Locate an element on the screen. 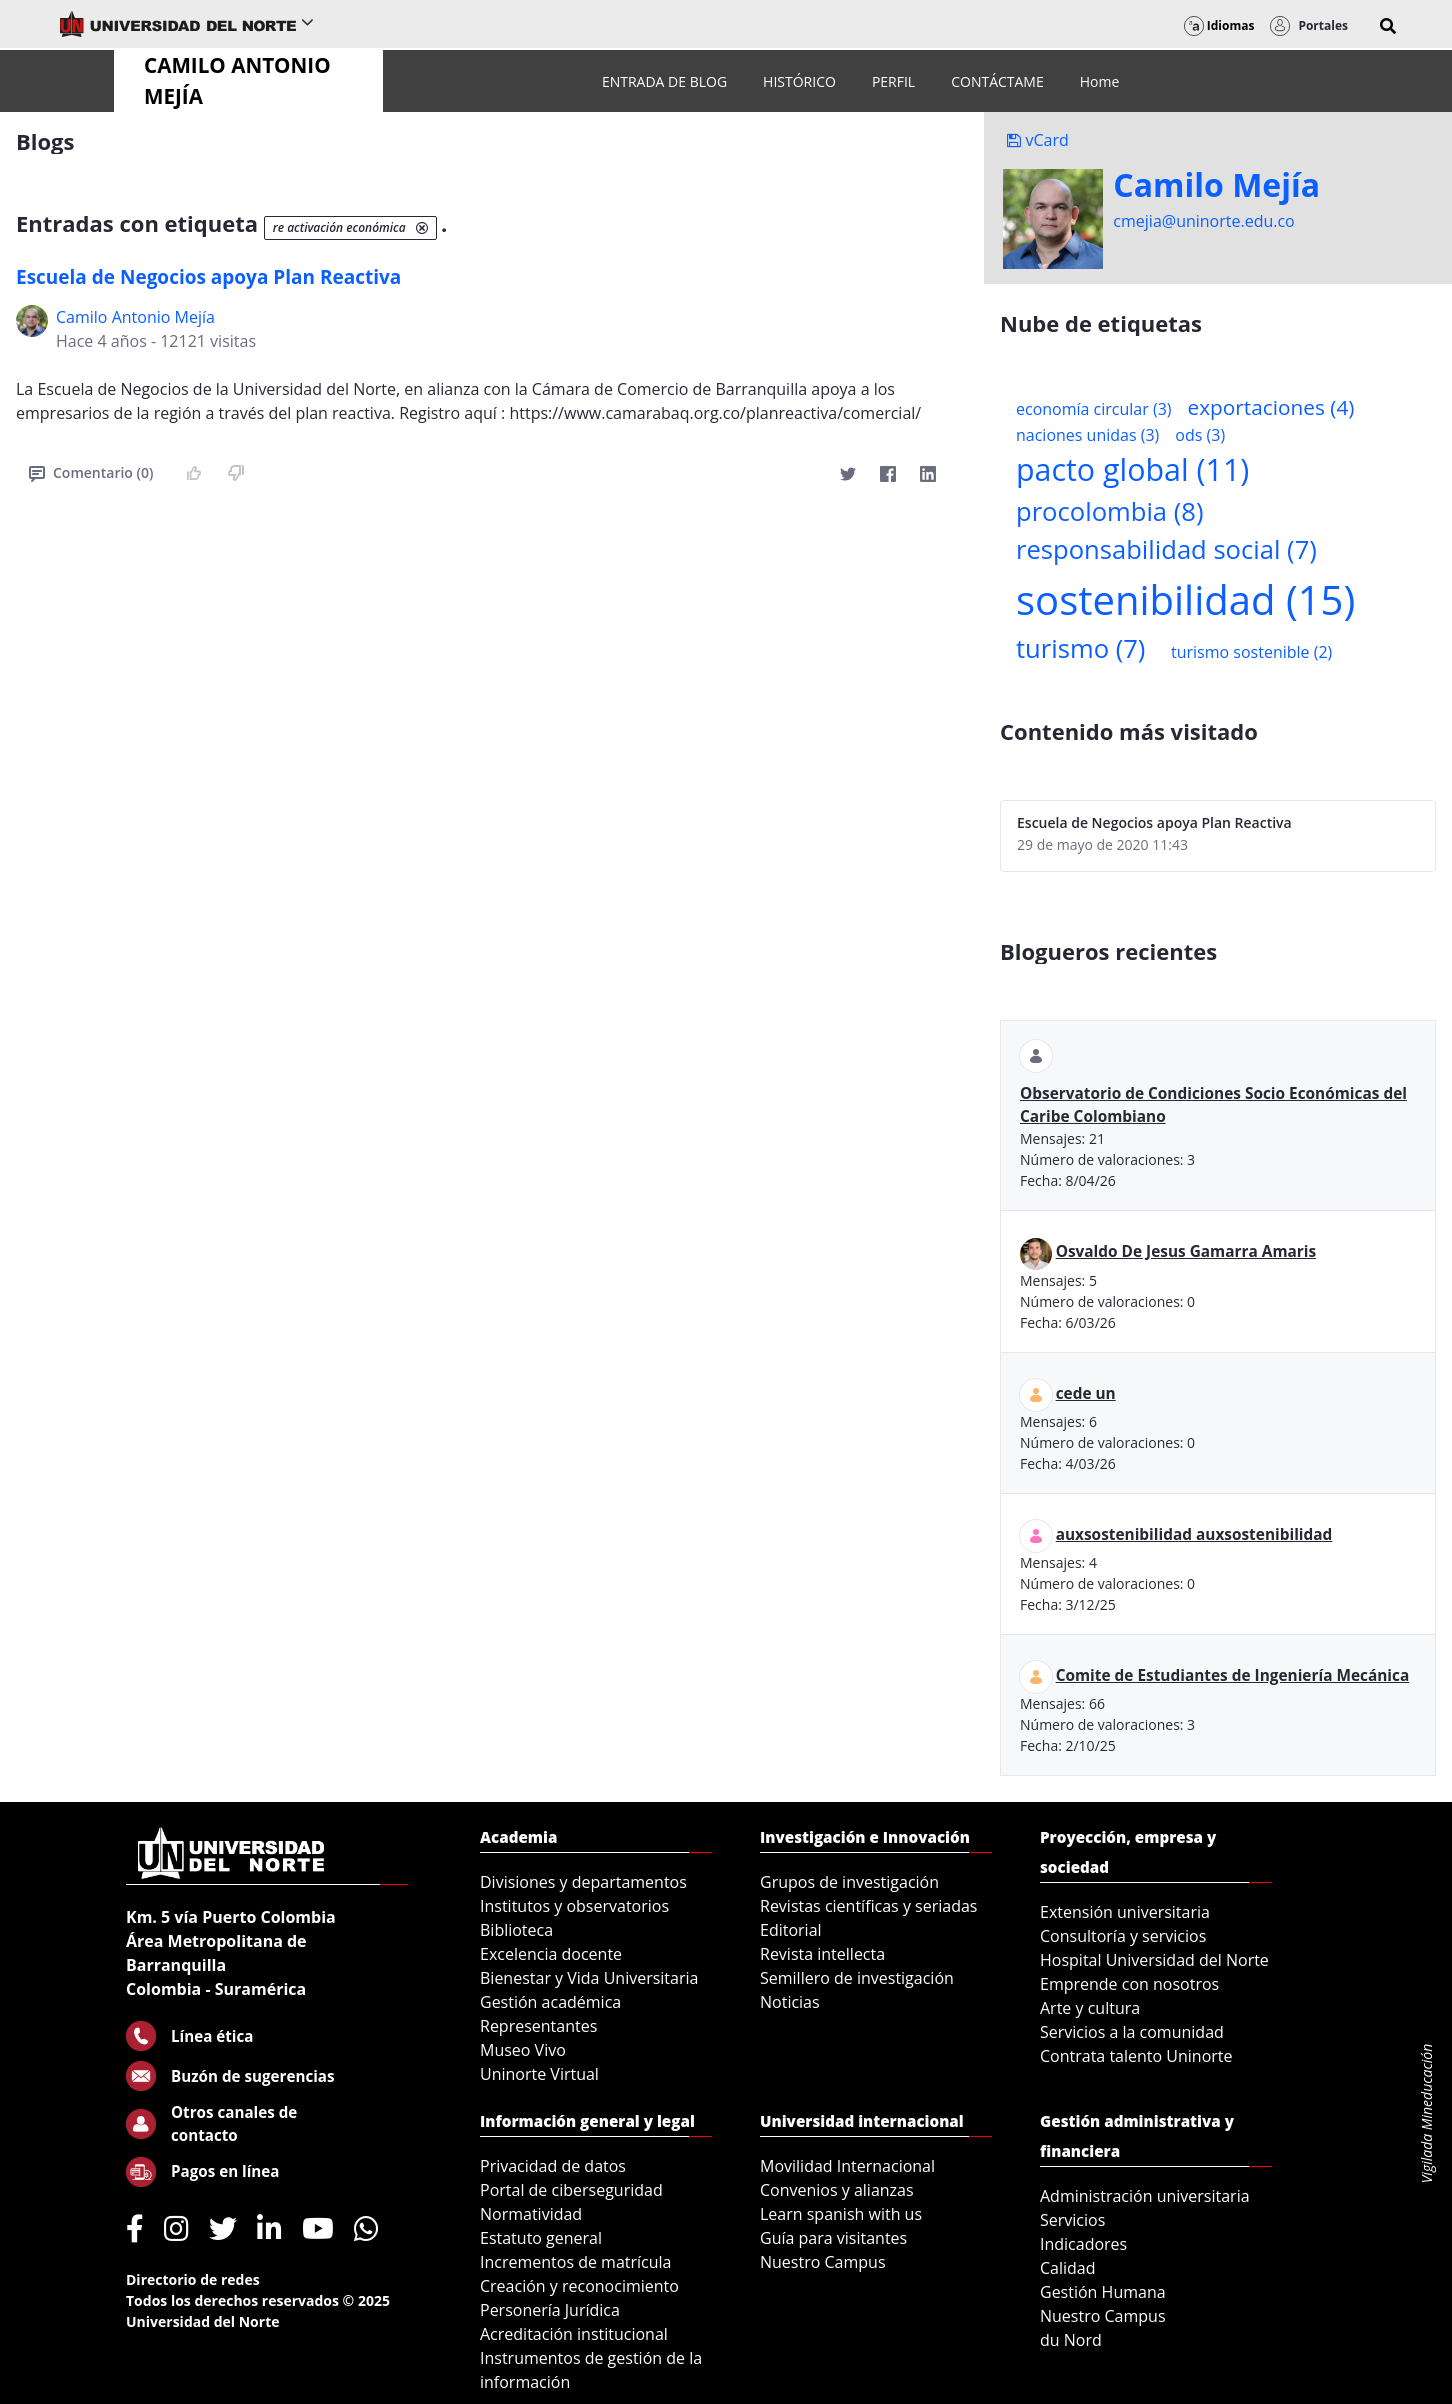  Indicadores [menuitem] is located at coordinates (1083, 2244).